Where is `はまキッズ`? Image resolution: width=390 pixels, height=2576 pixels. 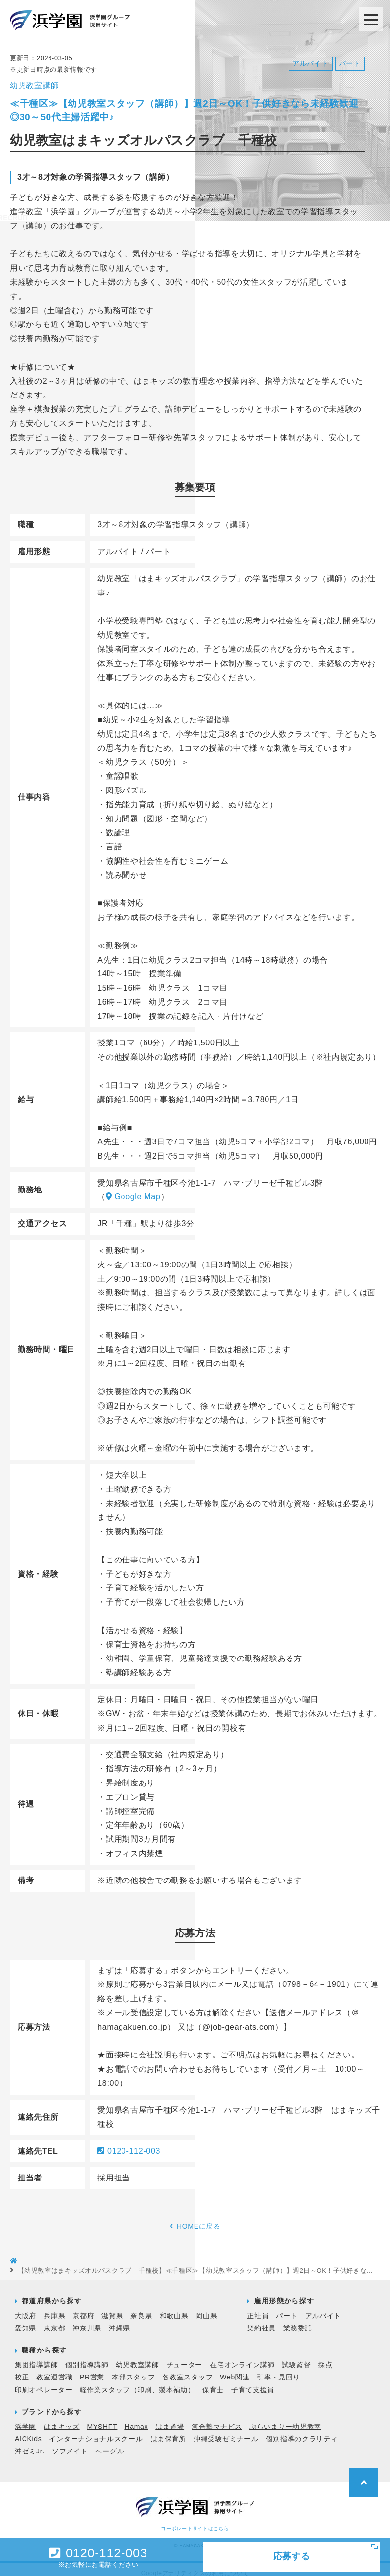 はまキッズ is located at coordinates (62, 2419).